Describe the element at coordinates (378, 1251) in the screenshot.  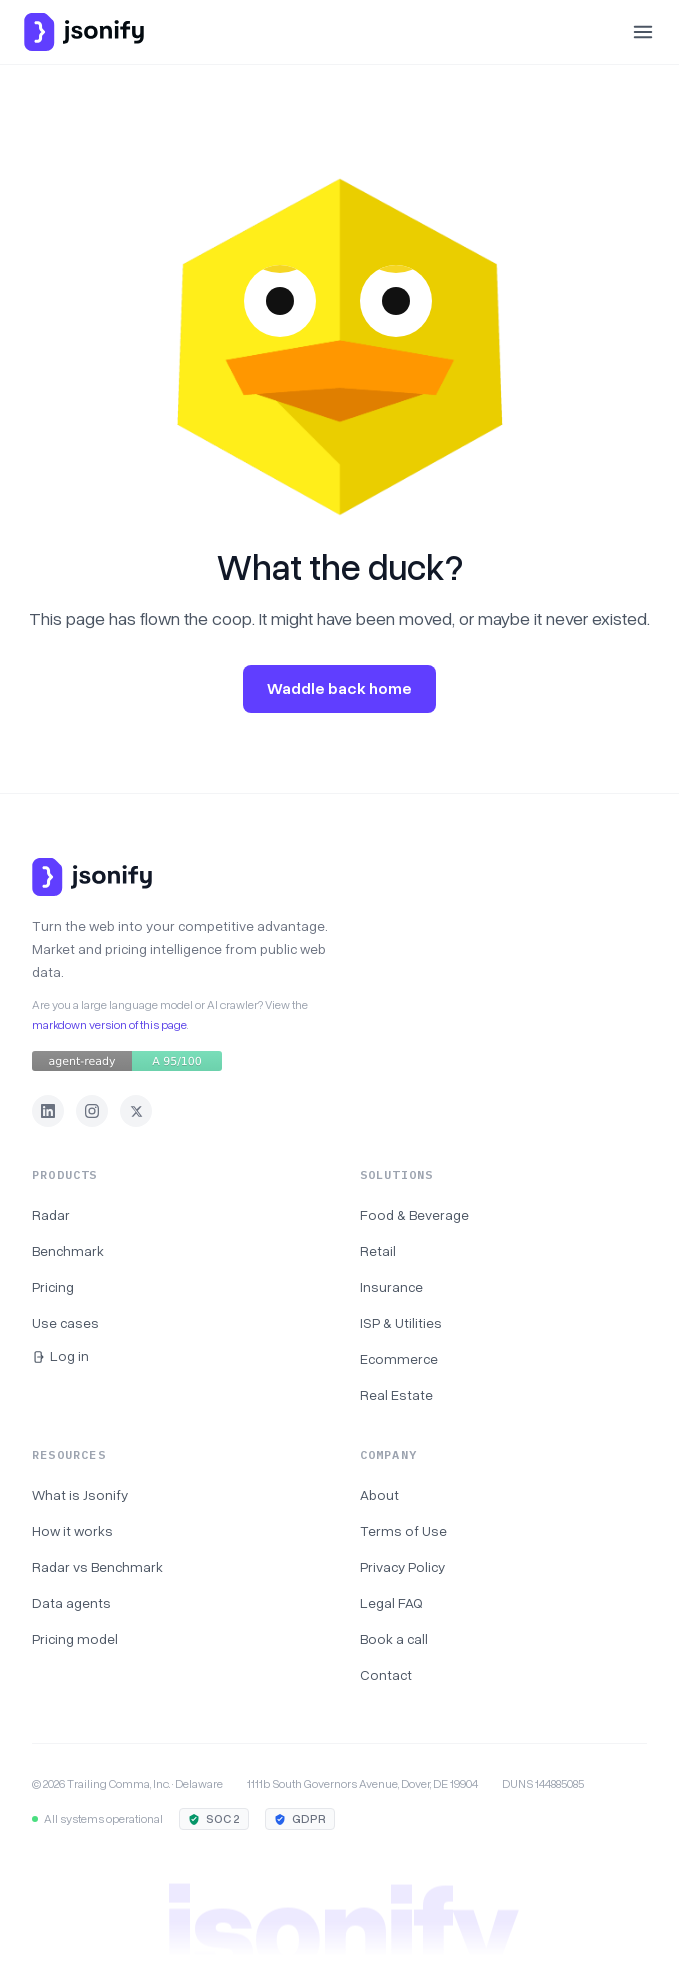
I see `Retail` at that location.